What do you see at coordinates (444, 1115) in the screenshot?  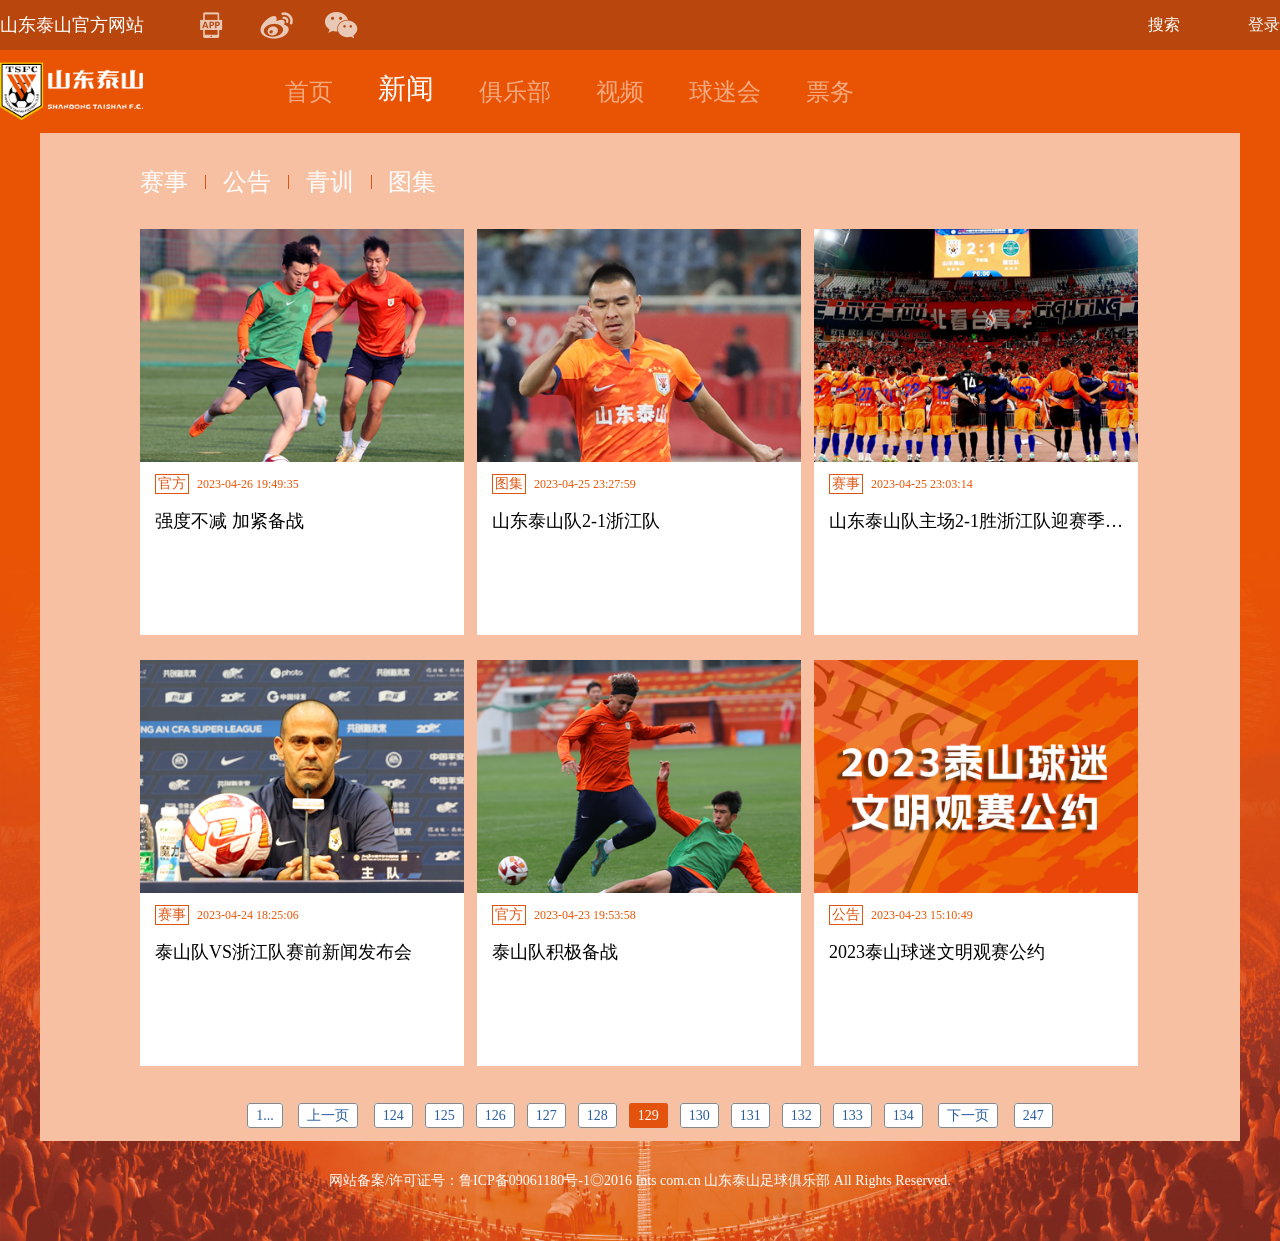 I see `125` at bounding box center [444, 1115].